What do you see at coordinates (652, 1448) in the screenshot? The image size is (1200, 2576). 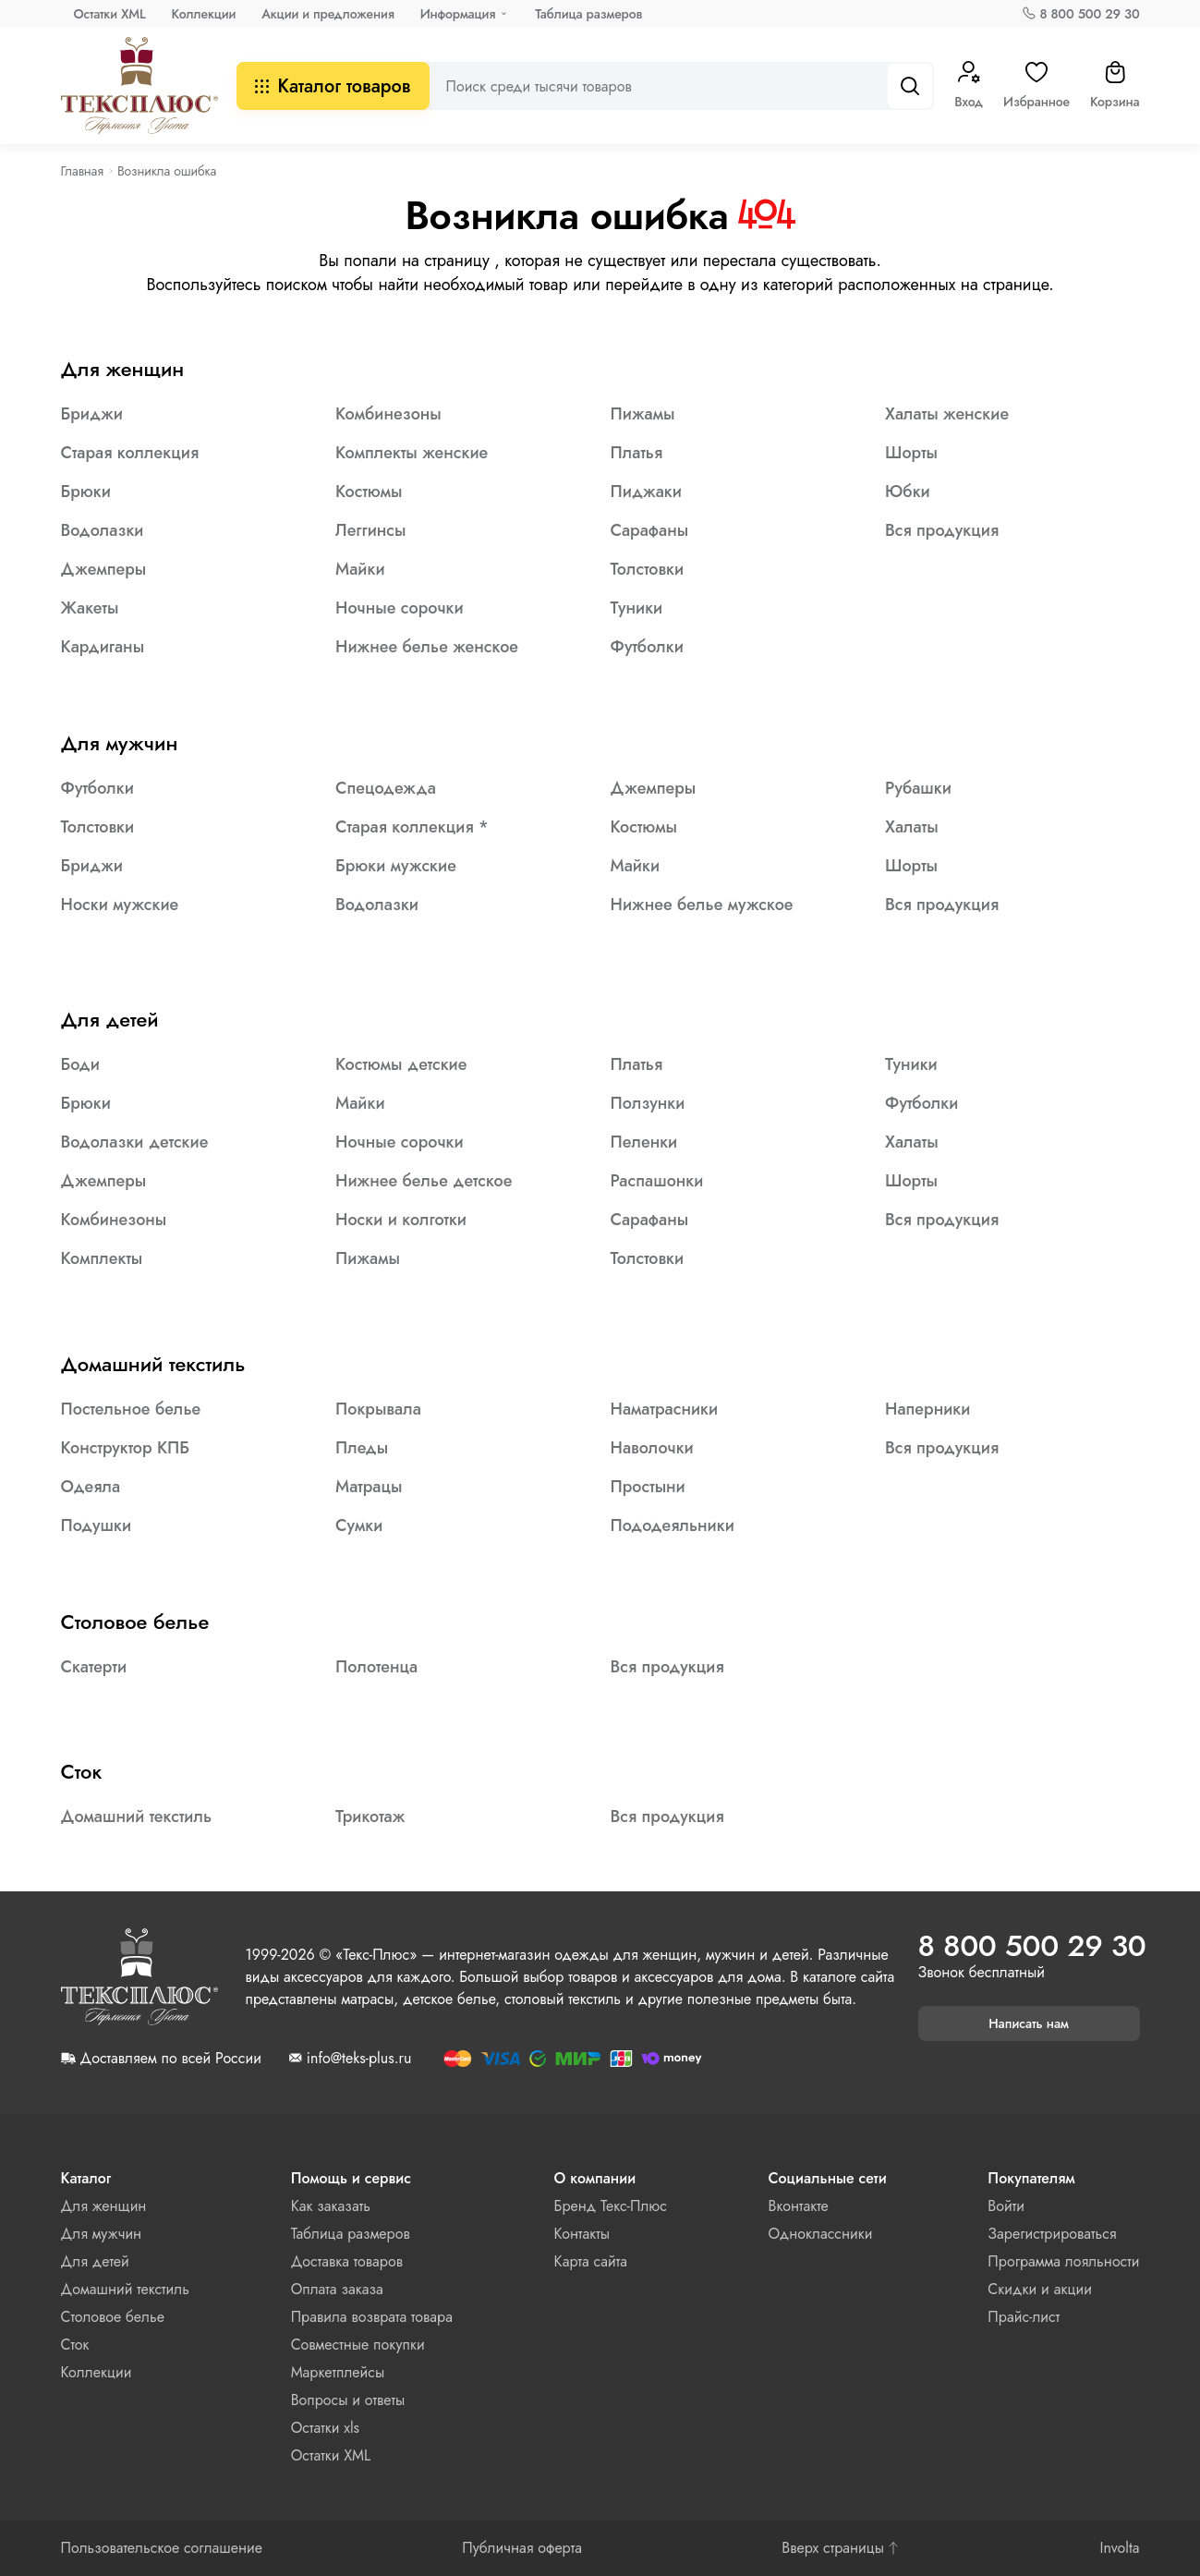 I see `Наволочки` at bounding box center [652, 1448].